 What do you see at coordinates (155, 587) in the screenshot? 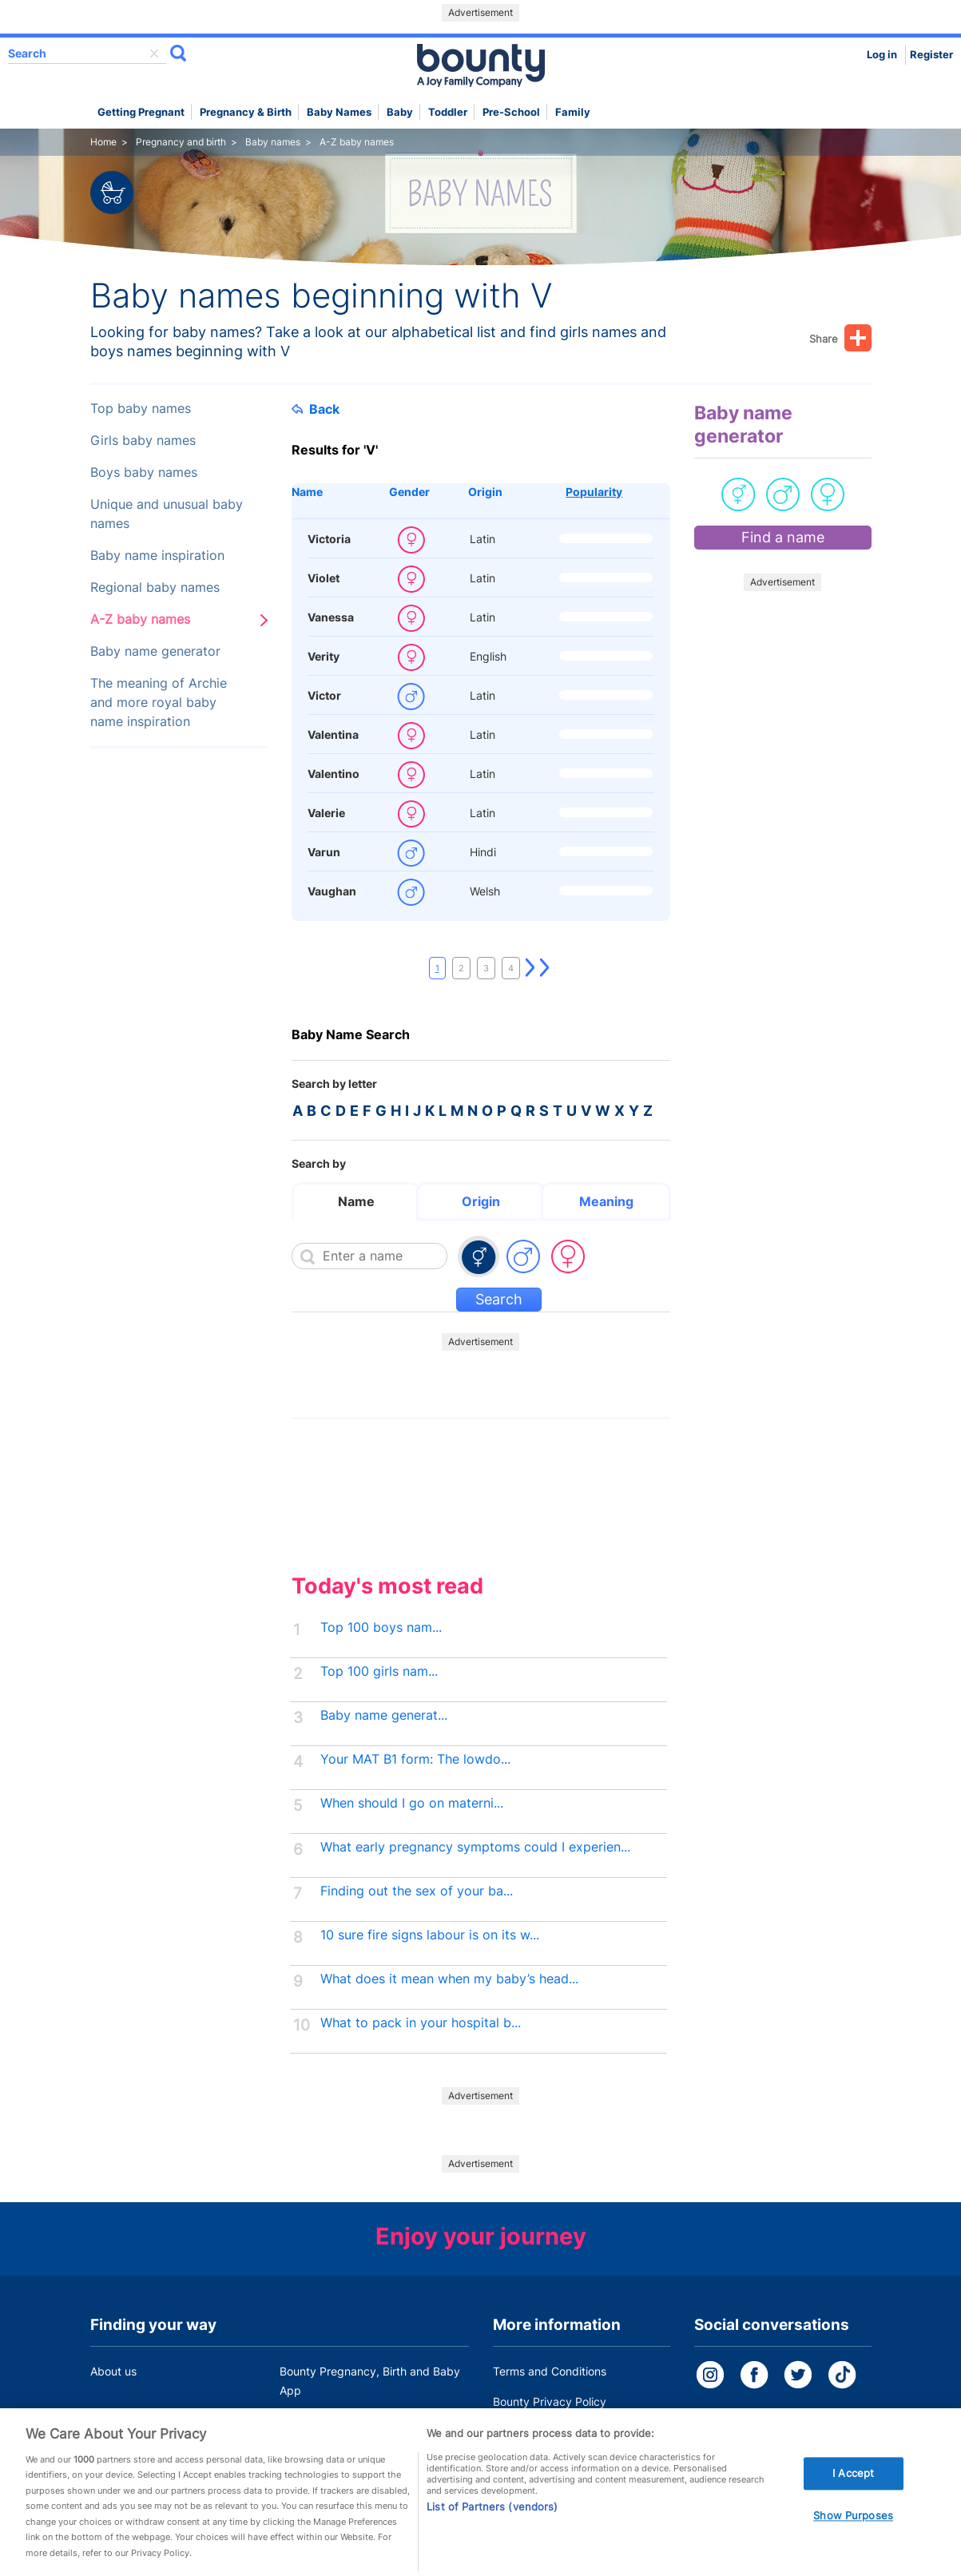
I see `Regional baby names` at bounding box center [155, 587].